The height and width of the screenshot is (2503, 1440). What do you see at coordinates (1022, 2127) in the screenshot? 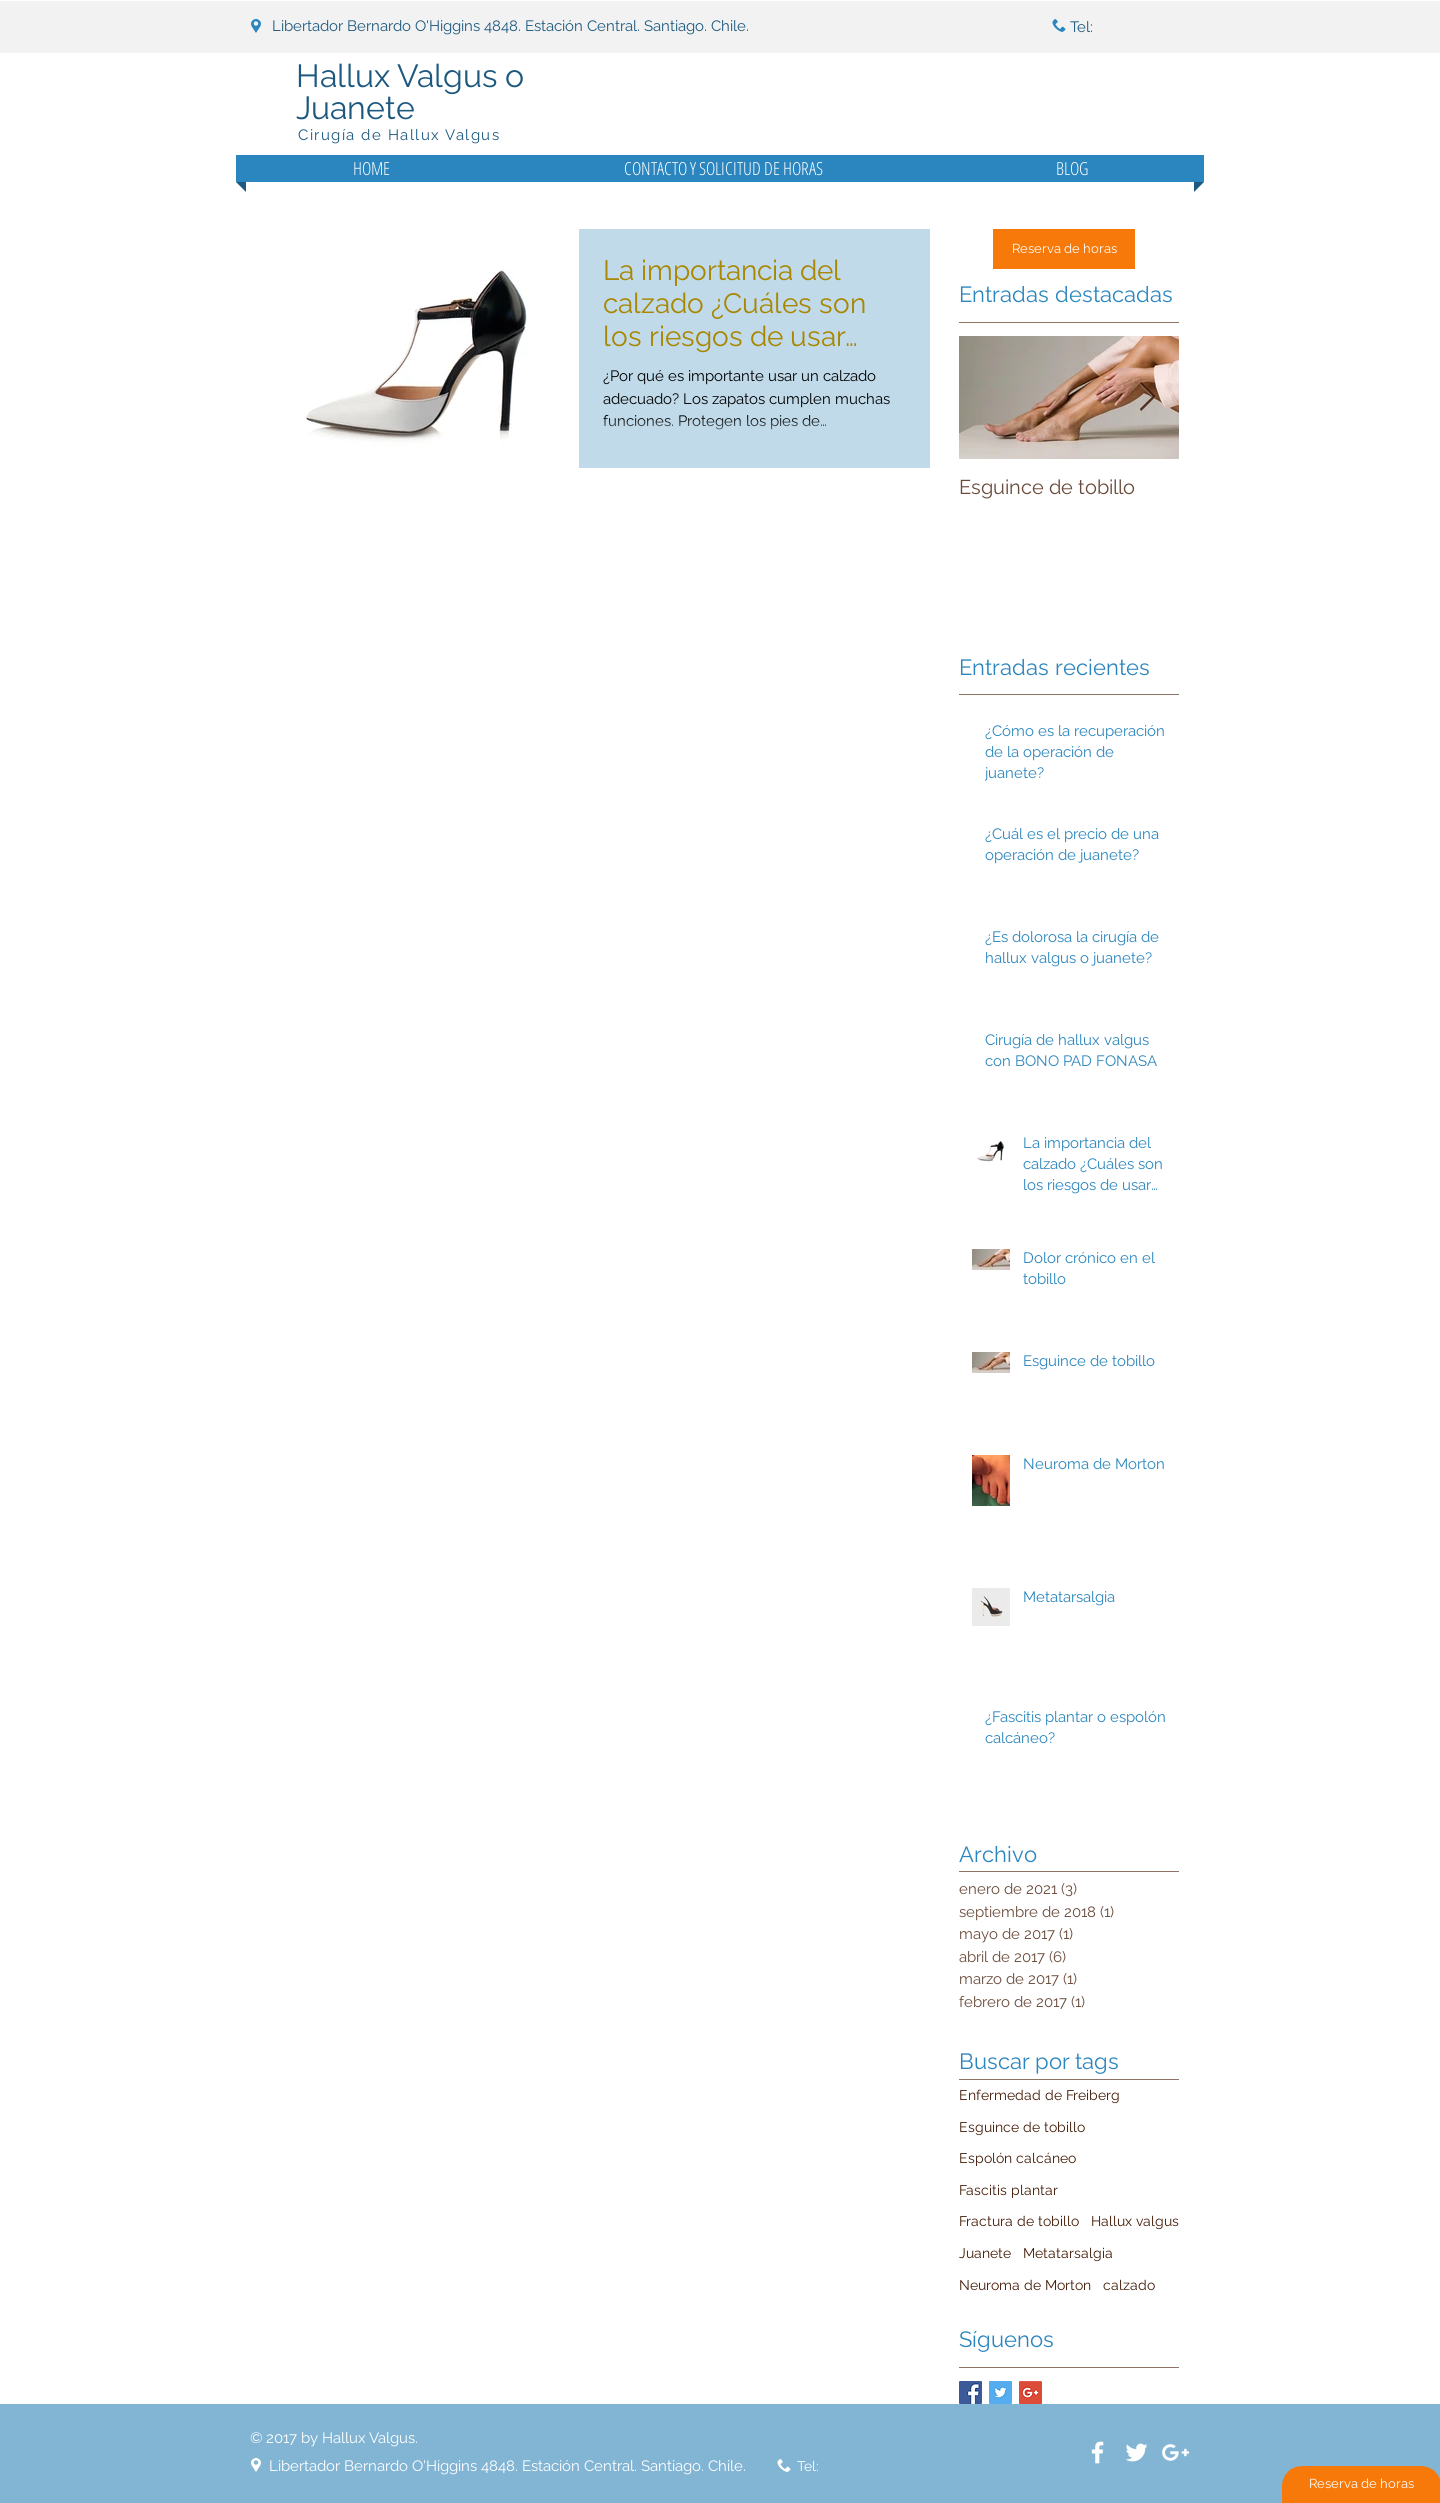
I see `Esguince de tobillo` at bounding box center [1022, 2127].